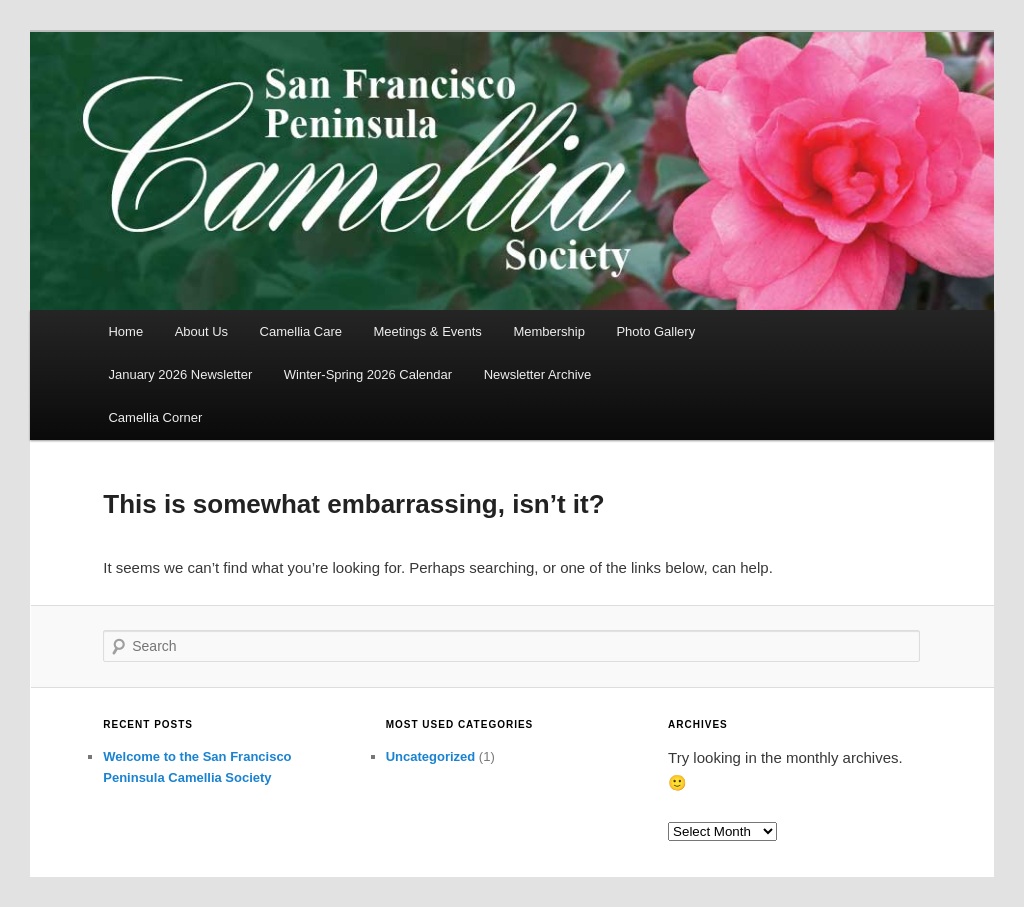  What do you see at coordinates (301, 331) in the screenshot?
I see `Camellia Care` at bounding box center [301, 331].